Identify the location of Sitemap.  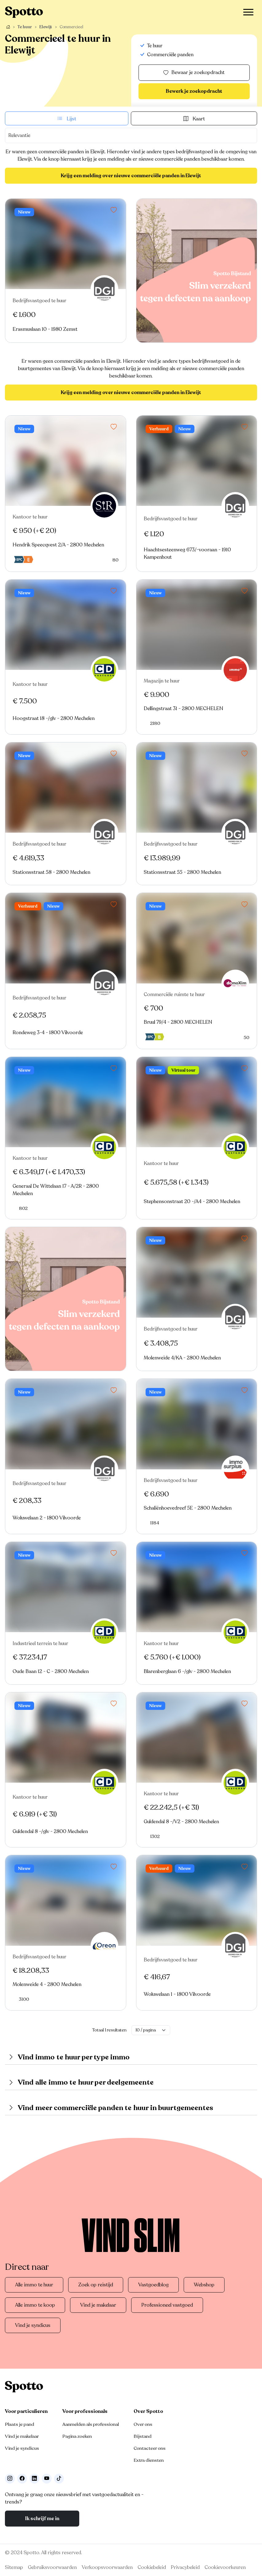
(14, 2567).